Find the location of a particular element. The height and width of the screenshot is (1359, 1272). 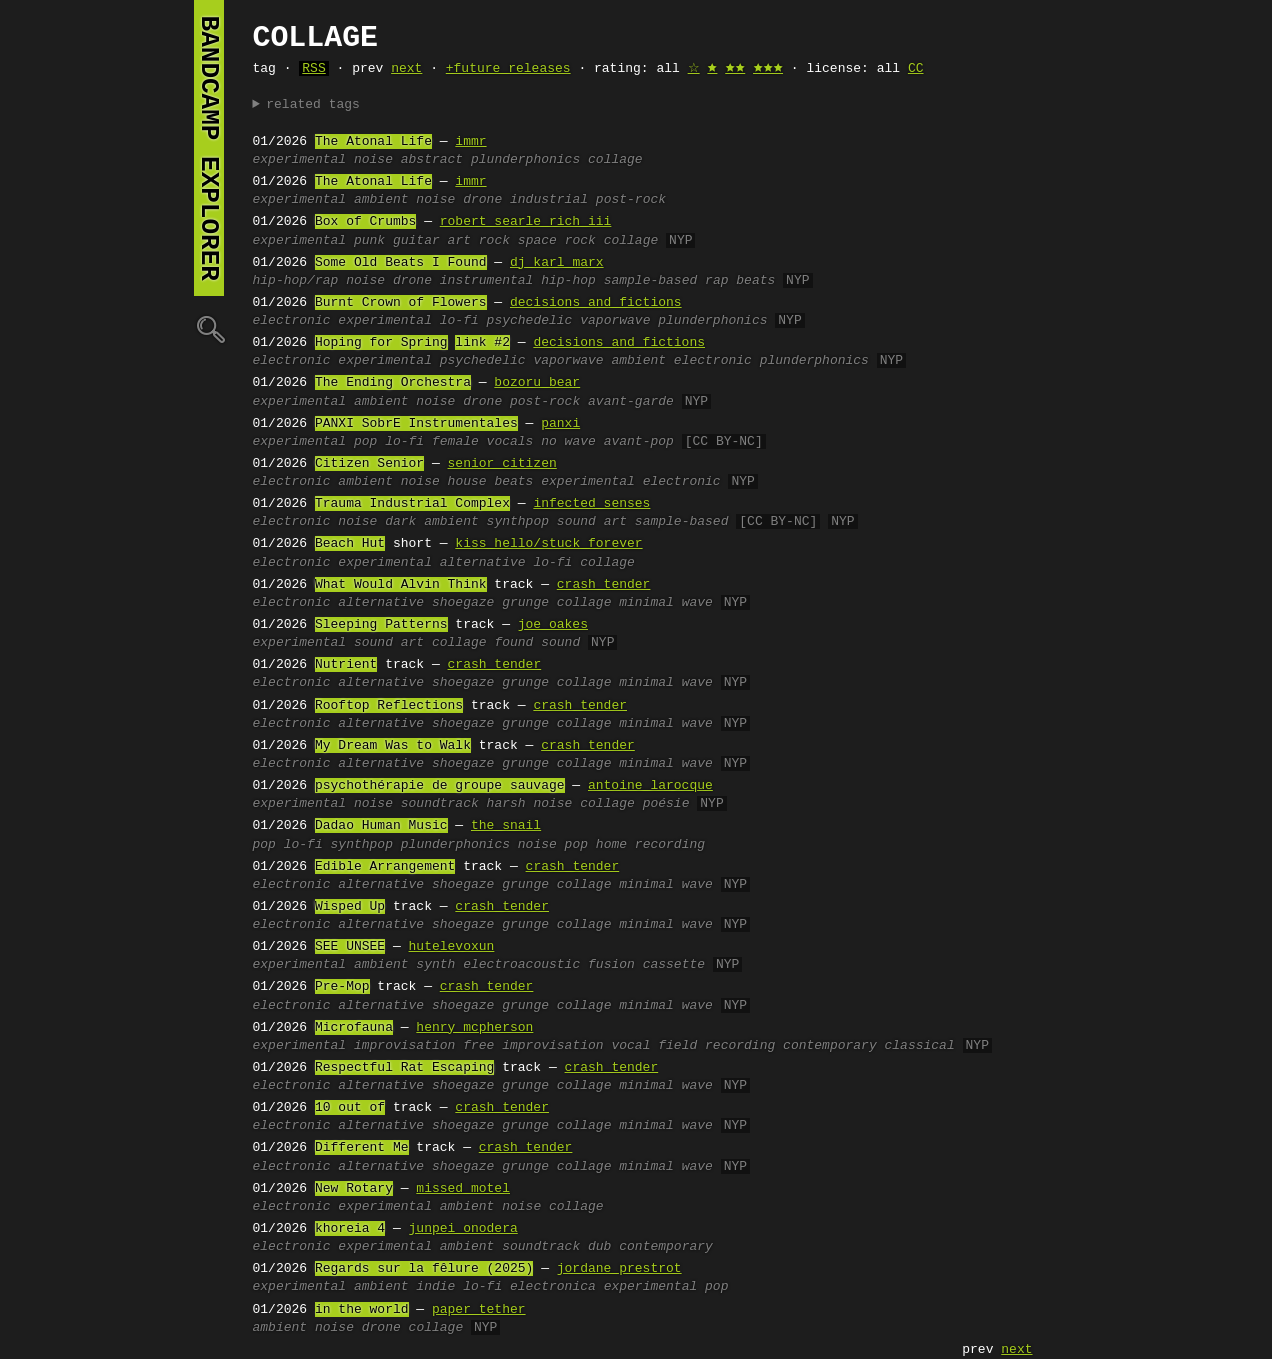

noise is located at coordinates (373, 160).